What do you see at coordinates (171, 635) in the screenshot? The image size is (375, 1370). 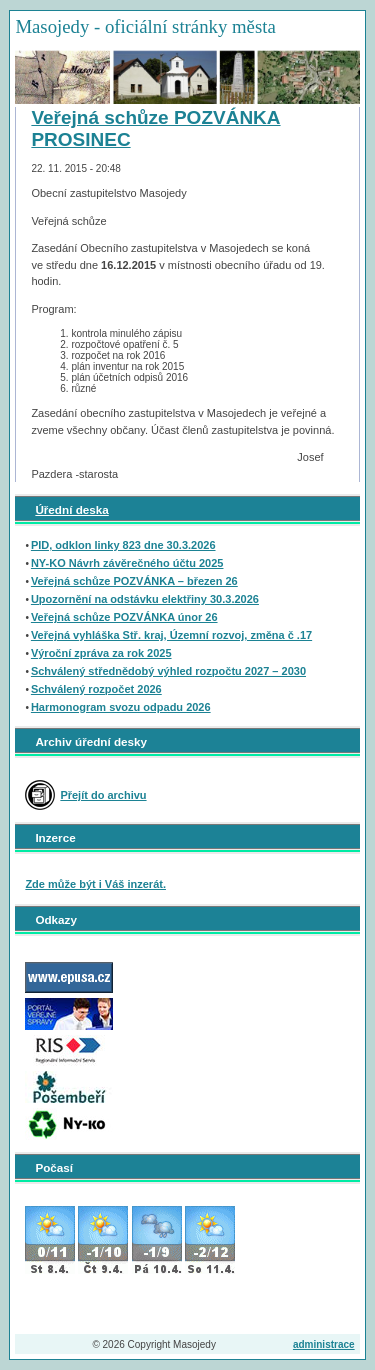 I see `Veřejná vyhláška Stř. kraj, Územní rozvoj, změna č .17` at bounding box center [171, 635].